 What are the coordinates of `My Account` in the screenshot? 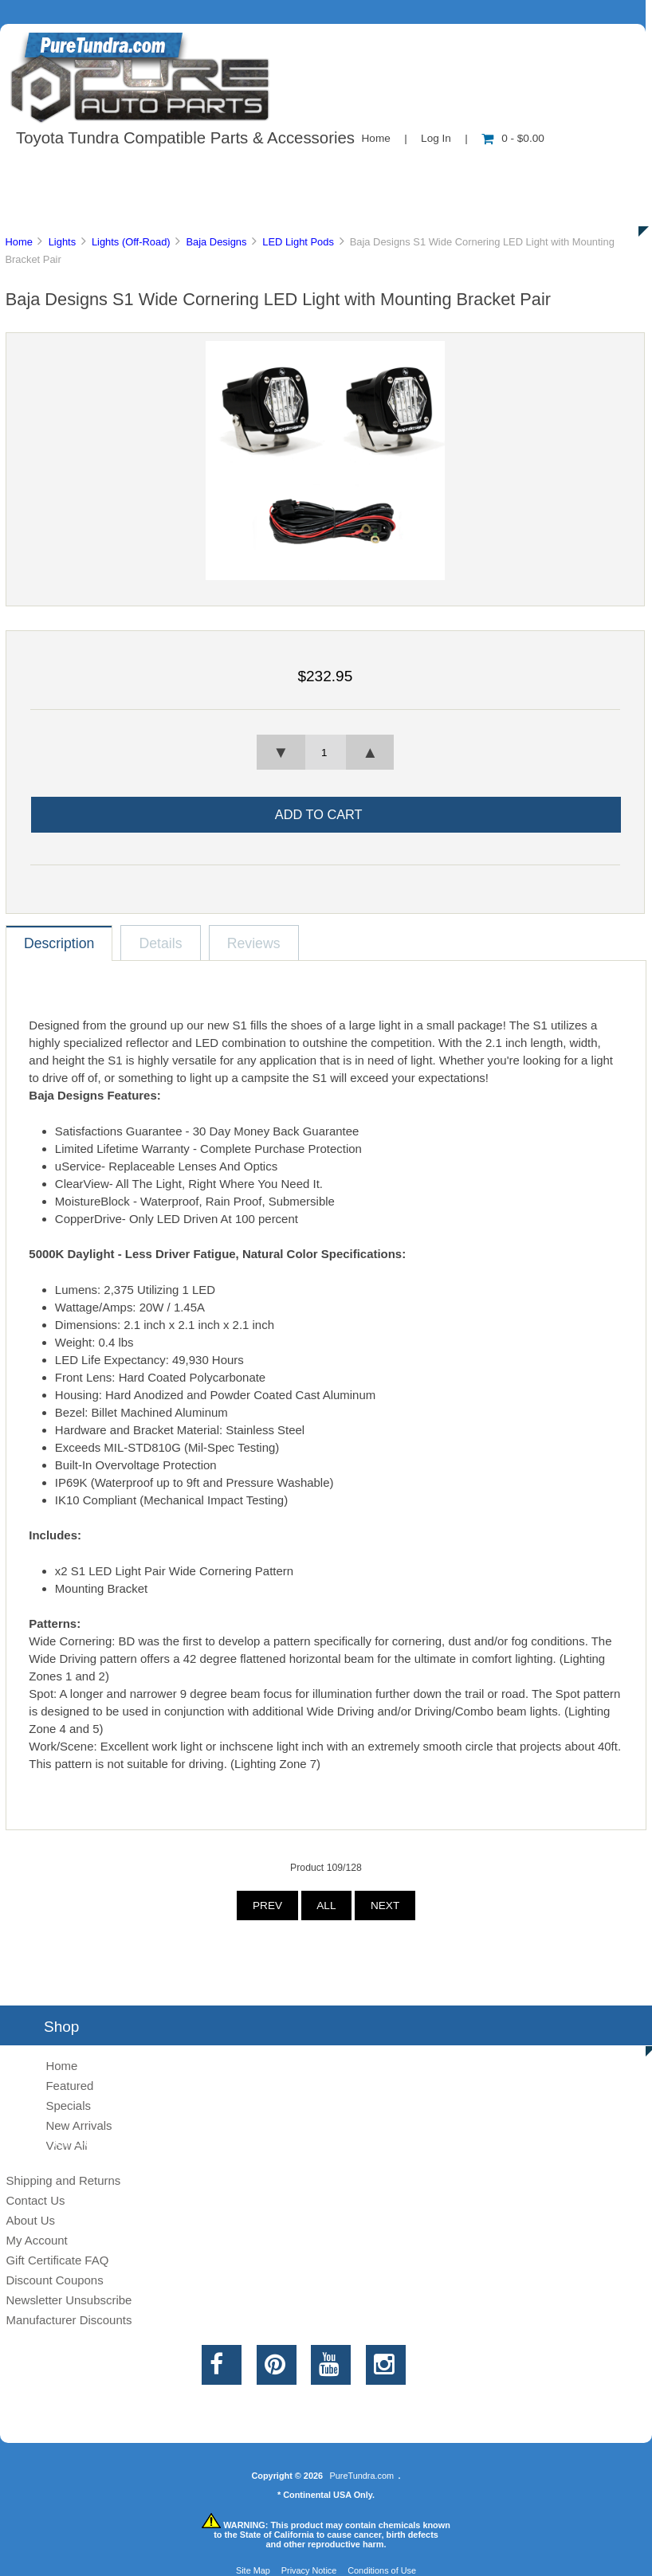 It's located at (36, 2240).